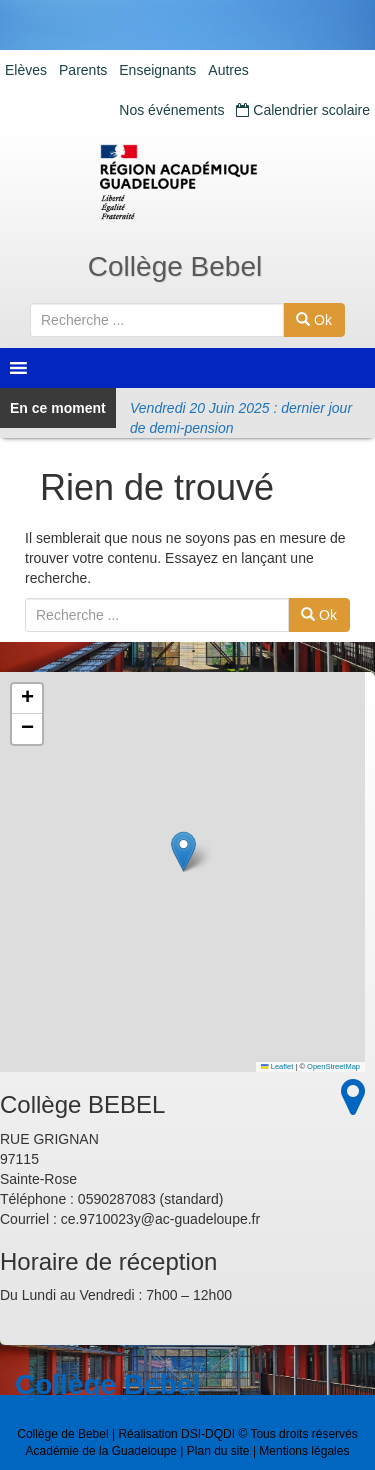 This screenshot has height=1470, width=375. I want to click on OpenStreetMap, so click(333, 1066).